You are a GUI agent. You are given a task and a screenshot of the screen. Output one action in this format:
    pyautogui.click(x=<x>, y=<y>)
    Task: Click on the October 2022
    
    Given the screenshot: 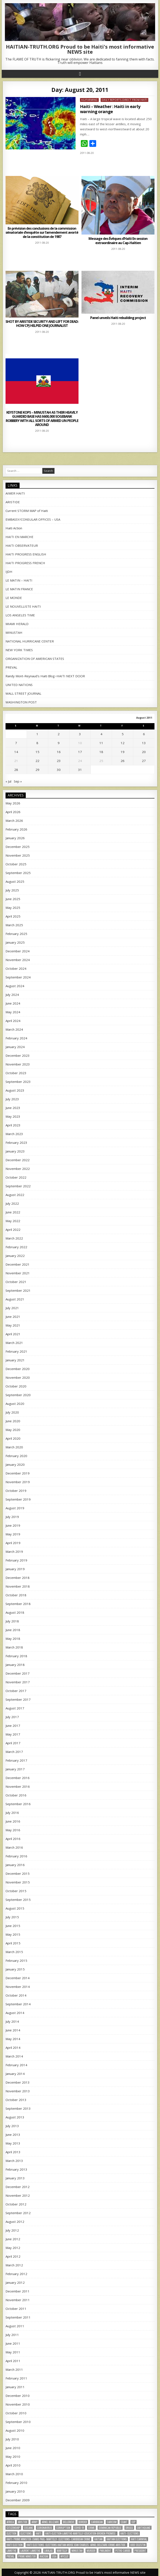 What is the action you would take?
    pyautogui.click(x=16, y=1177)
    